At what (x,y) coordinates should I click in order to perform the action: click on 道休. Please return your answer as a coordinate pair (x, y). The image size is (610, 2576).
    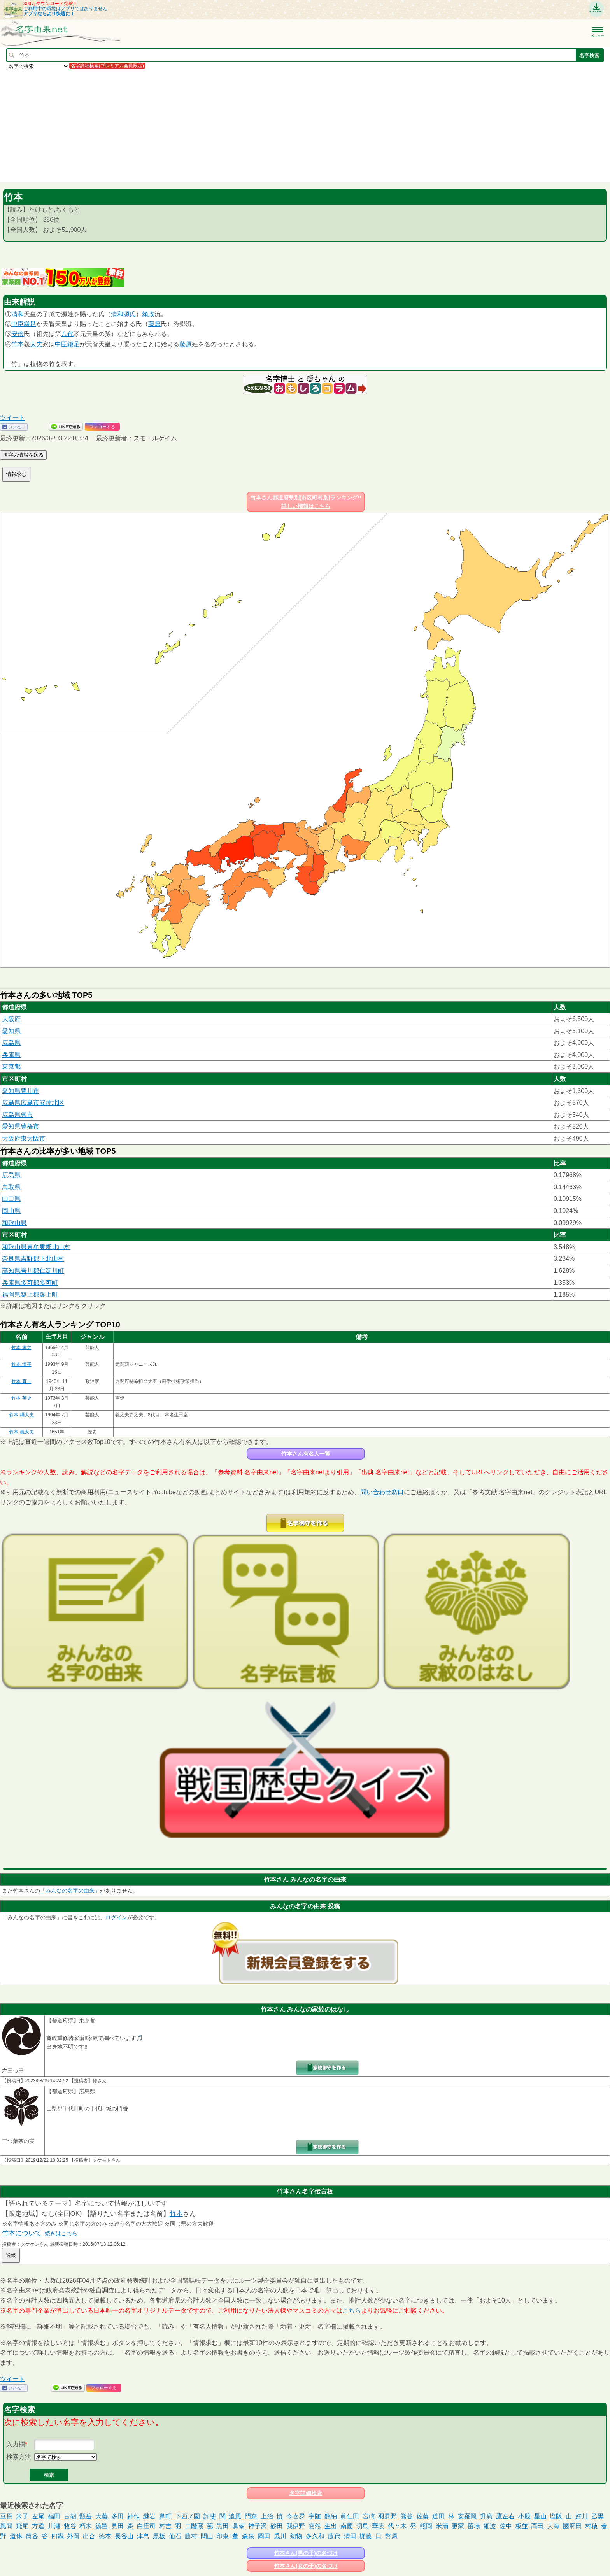
    Looking at the image, I should click on (16, 2536).